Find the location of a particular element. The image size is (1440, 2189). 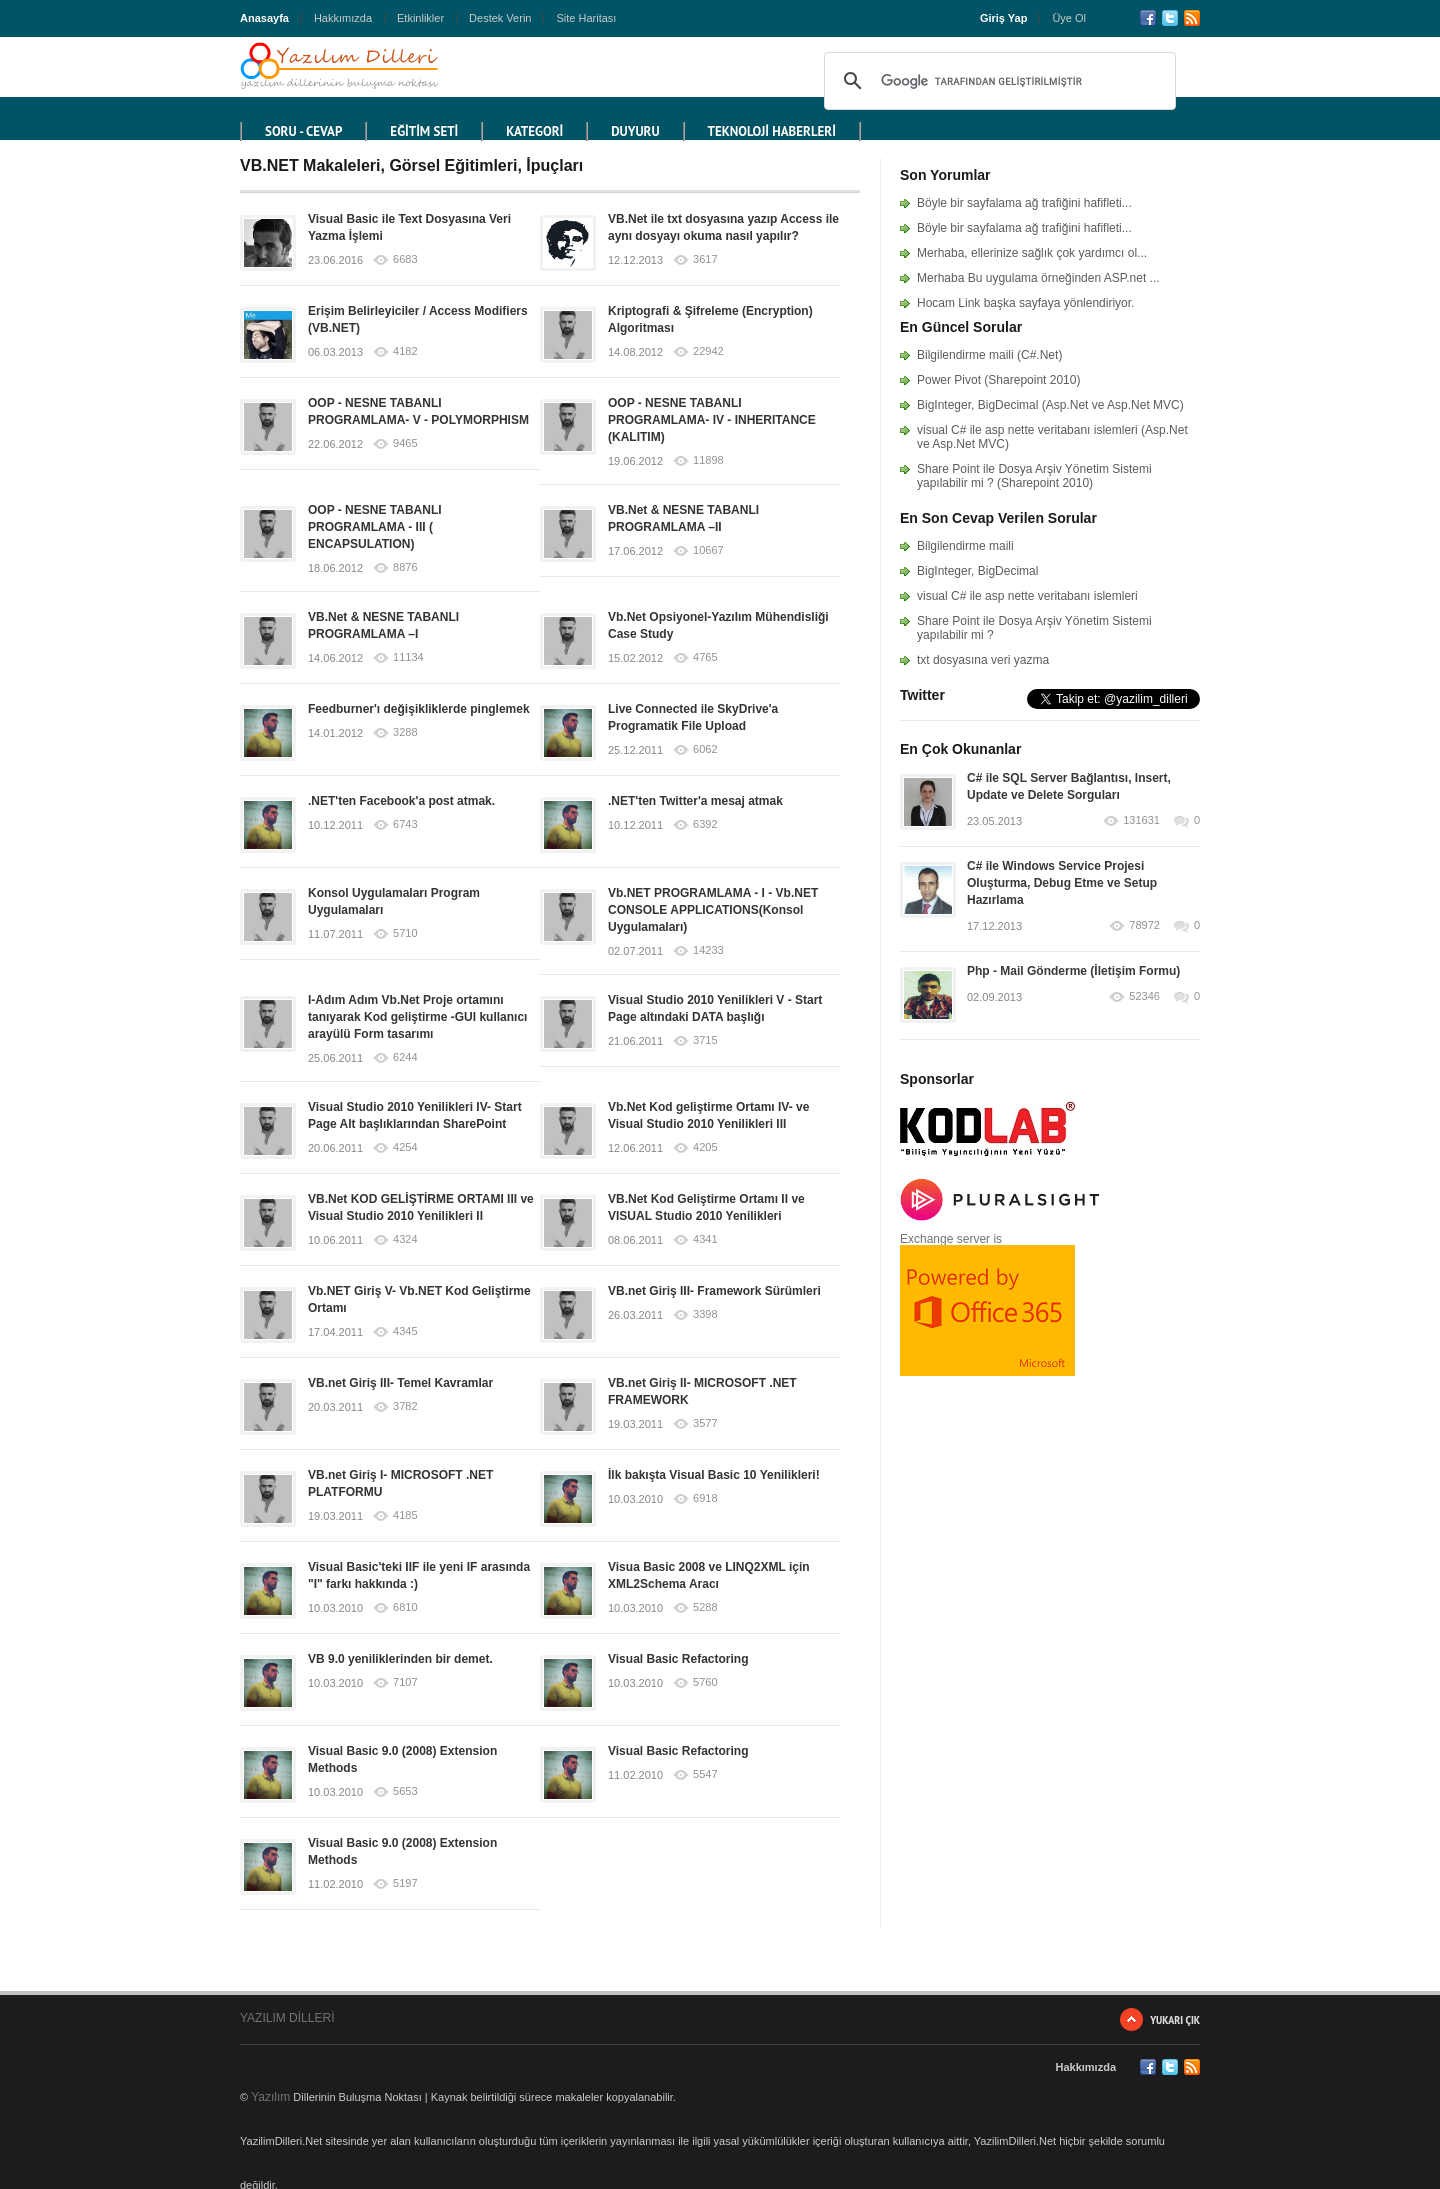

4345 is located at coordinates (405, 1331).